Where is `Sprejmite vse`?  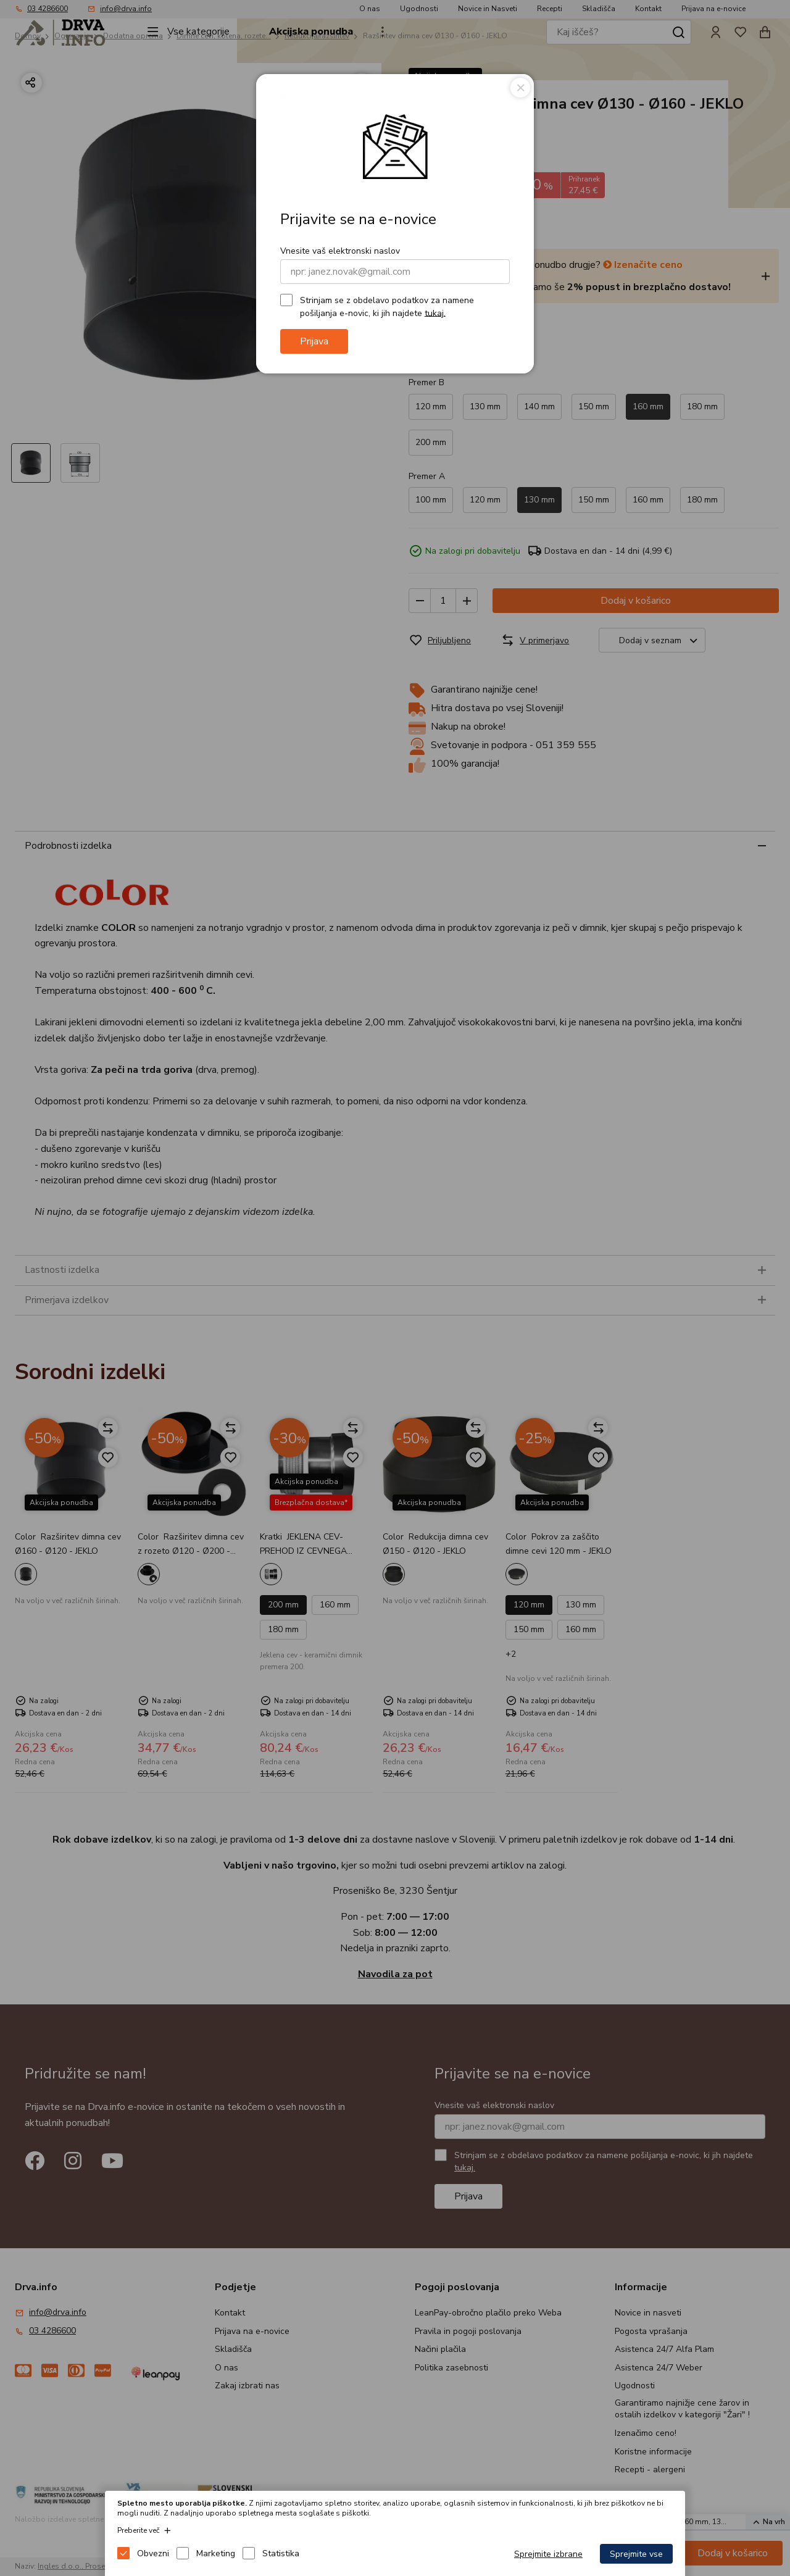
Sprejmite vse is located at coordinates (636, 2554).